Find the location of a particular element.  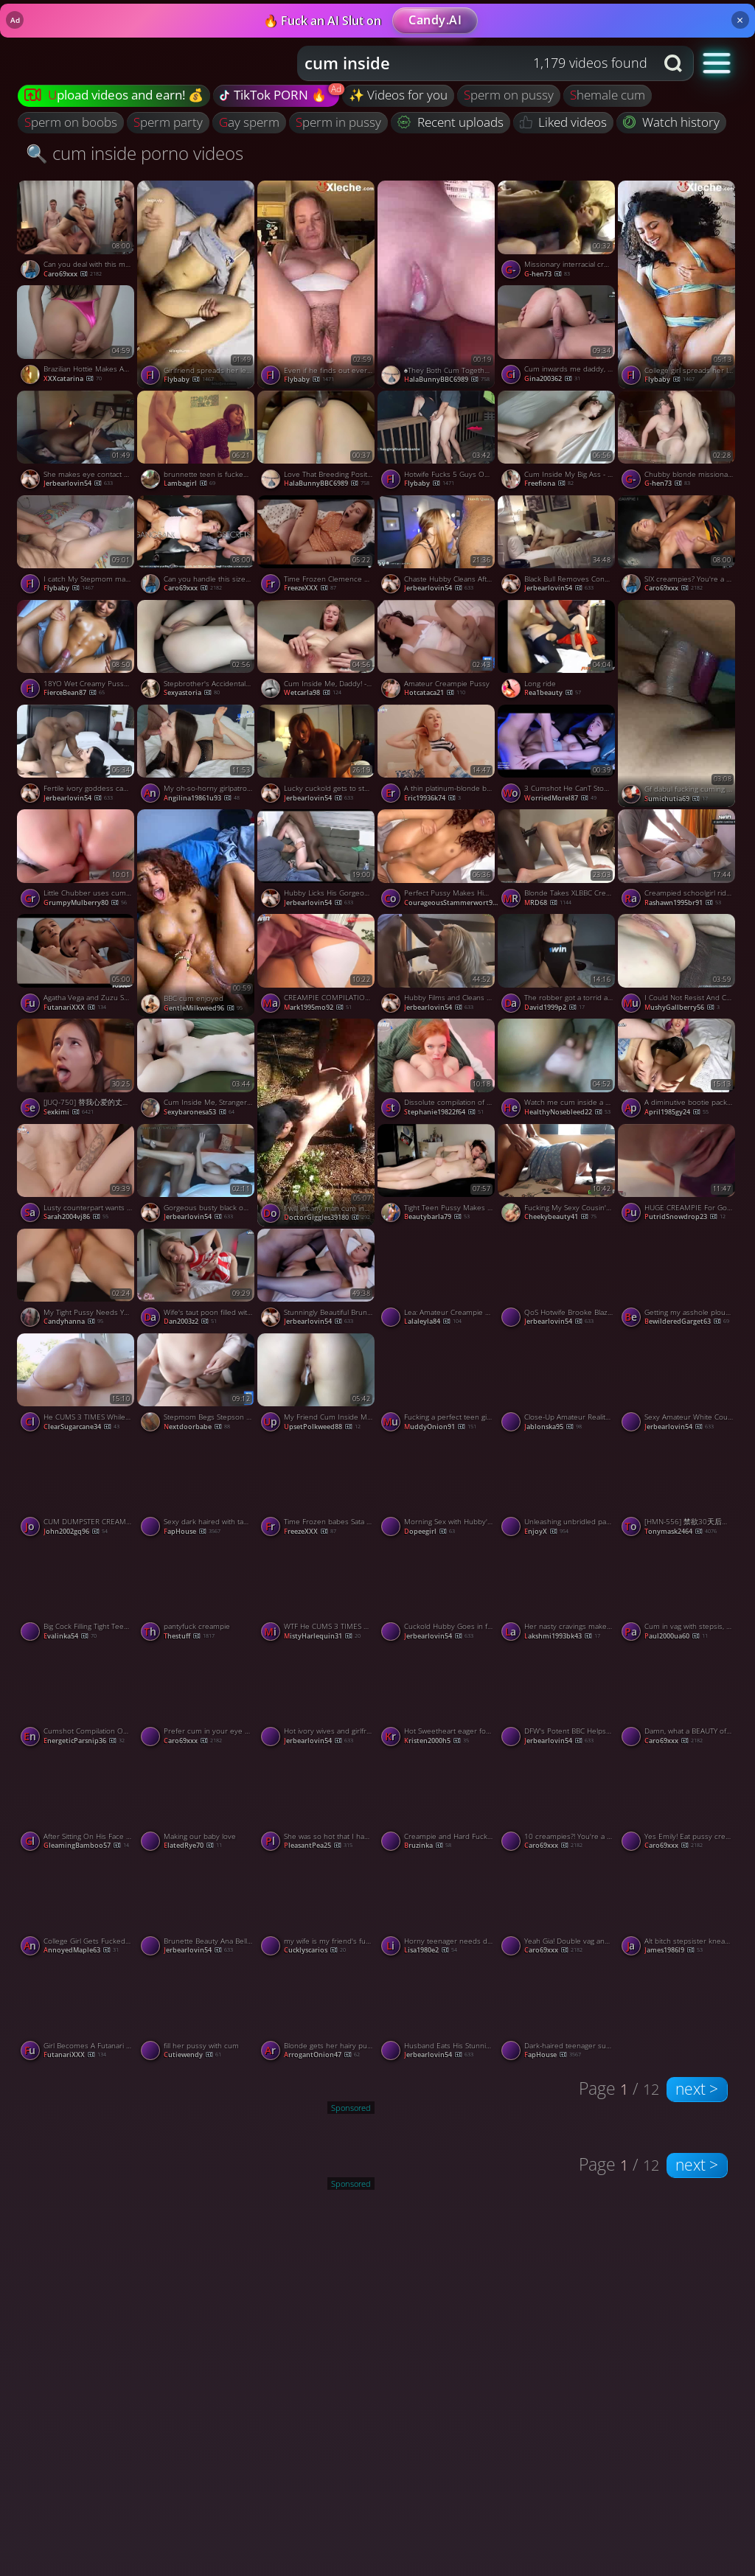

[Watch Cum Inside My Big Ass - Amateur Creampie Orgasm porno video] is located at coordinates (558, 443).